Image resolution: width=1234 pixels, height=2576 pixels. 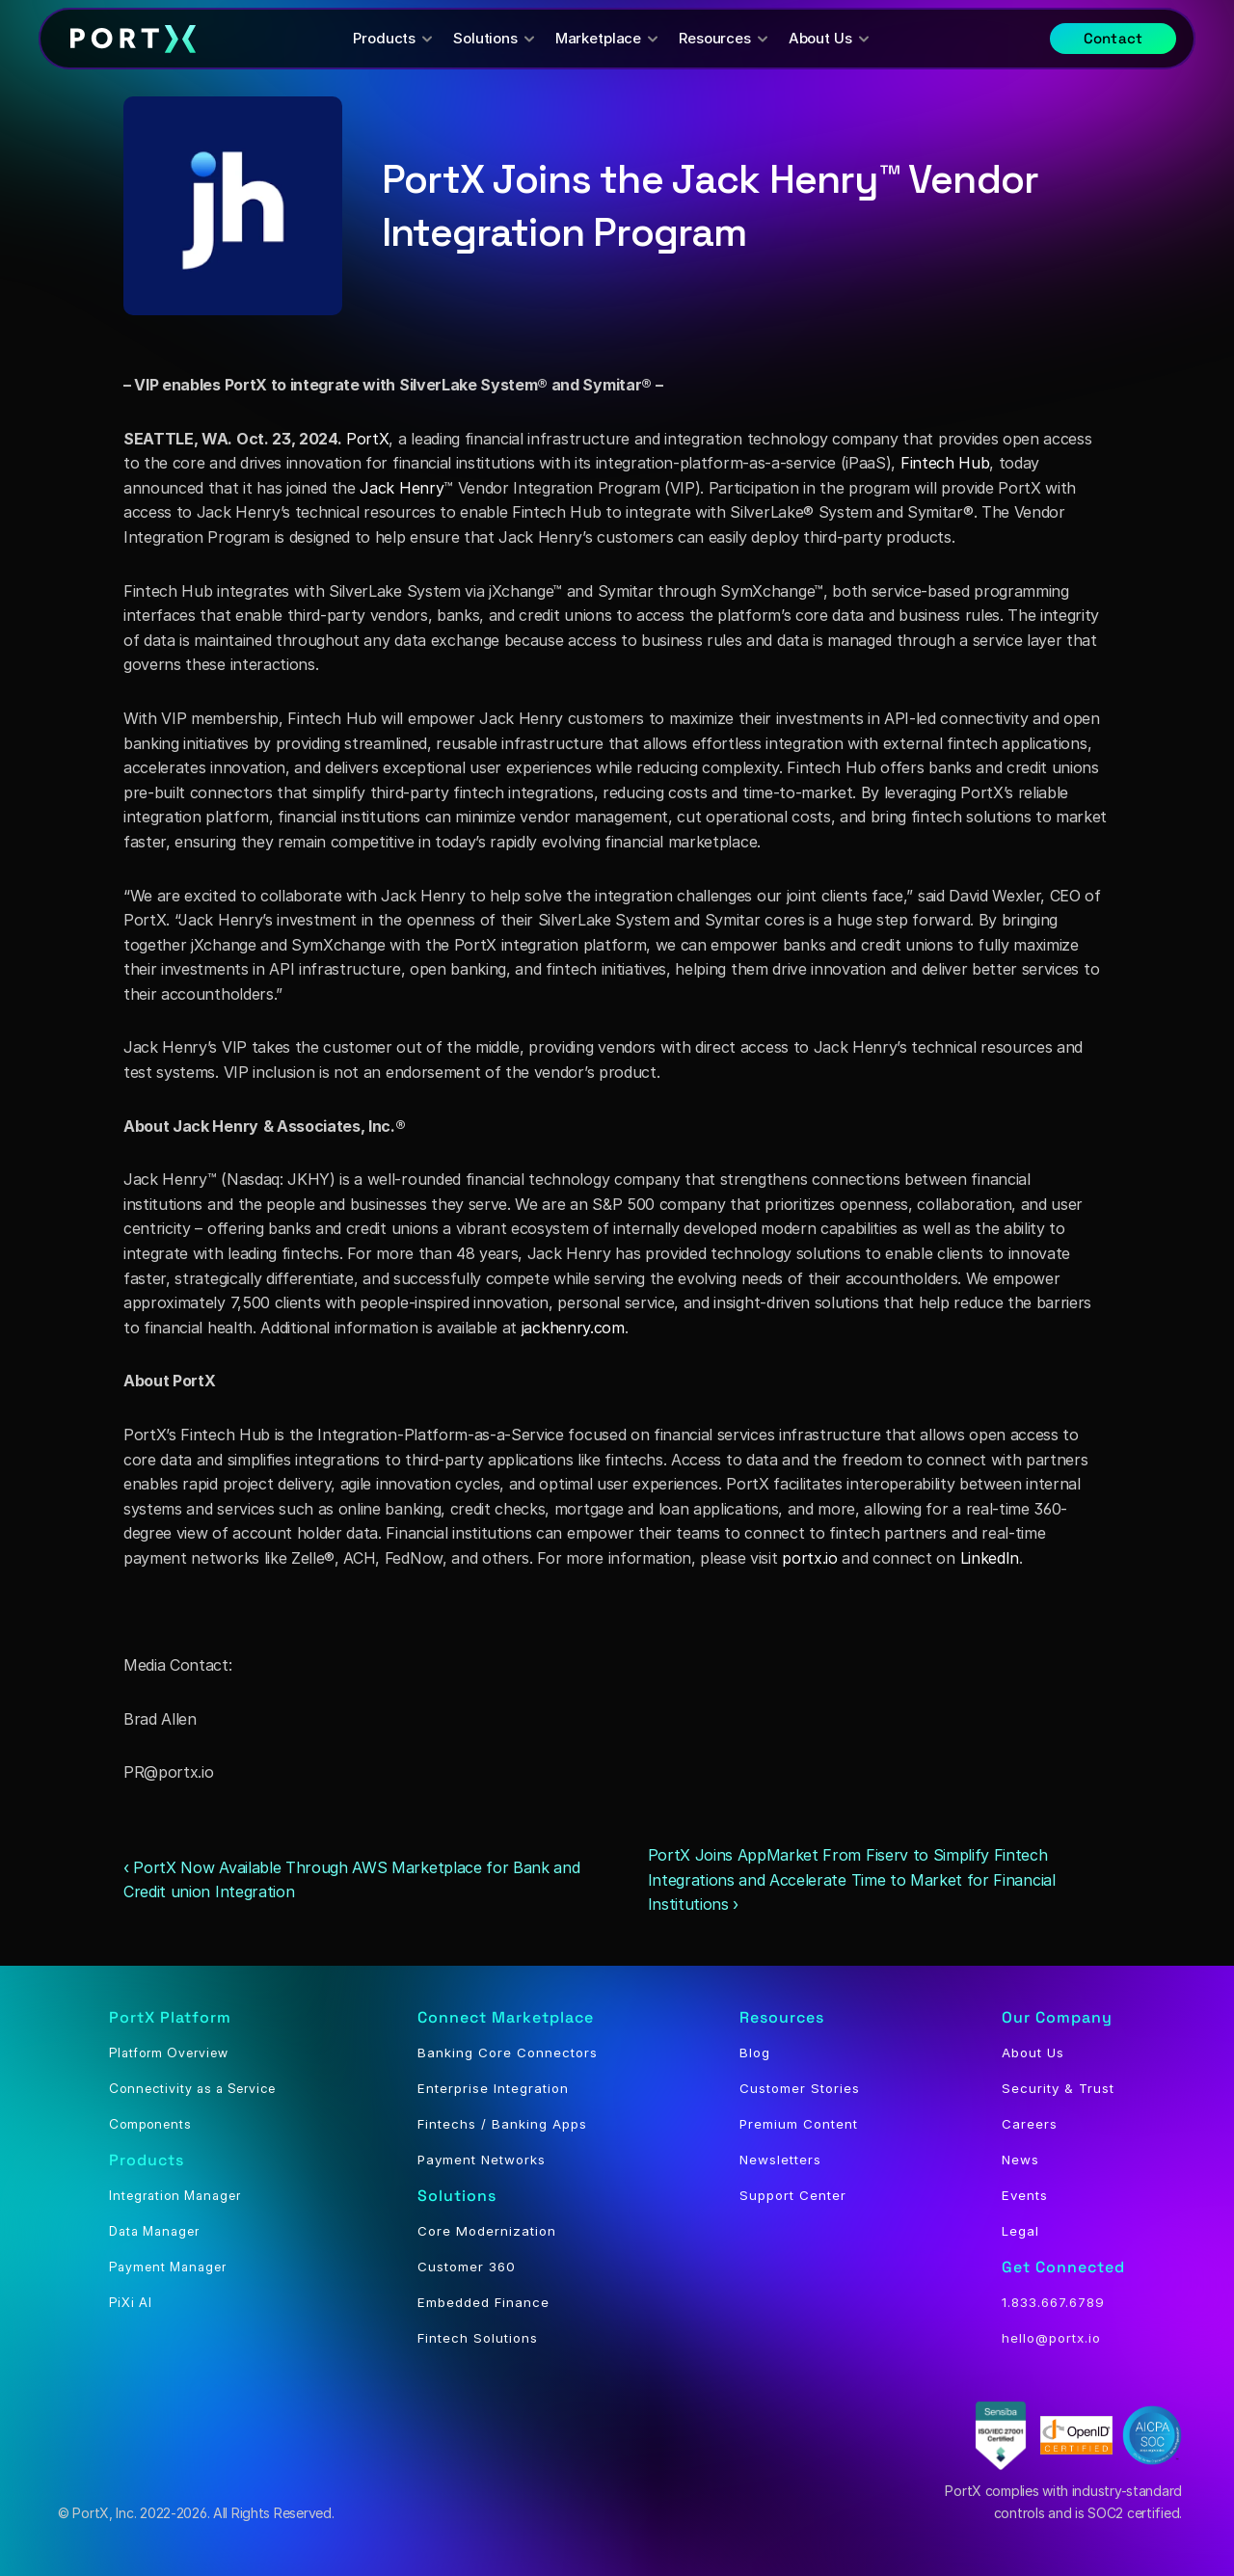 I want to click on Embedded Finance, so click(x=483, y=2302).